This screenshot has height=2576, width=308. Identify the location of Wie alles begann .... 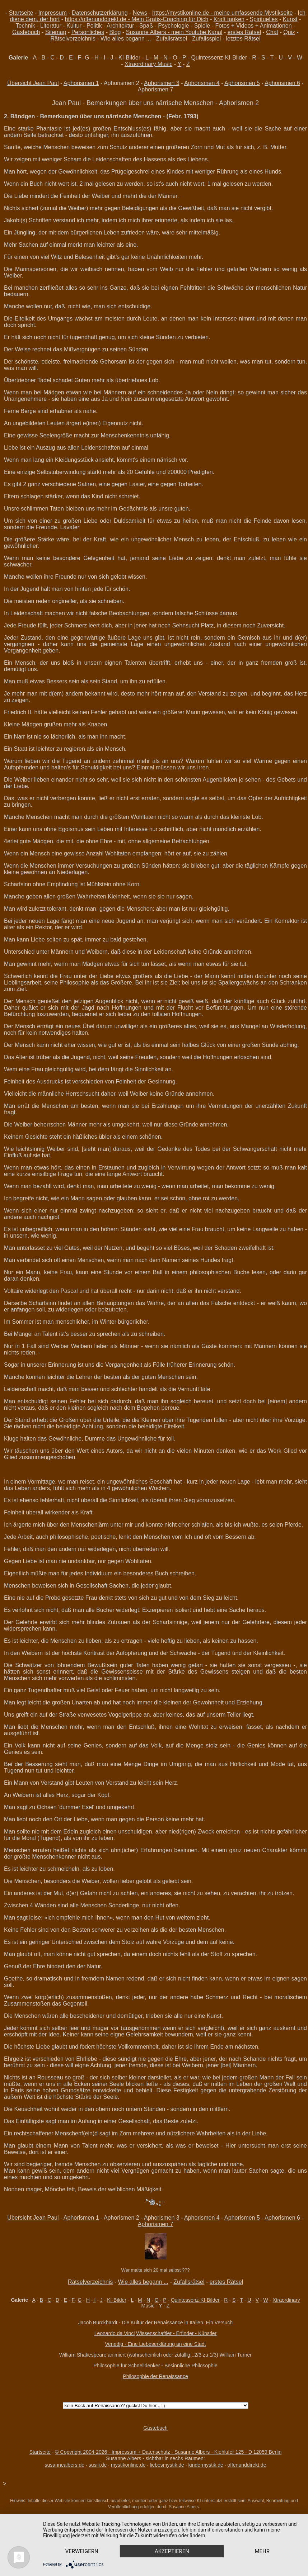
(126, 38).